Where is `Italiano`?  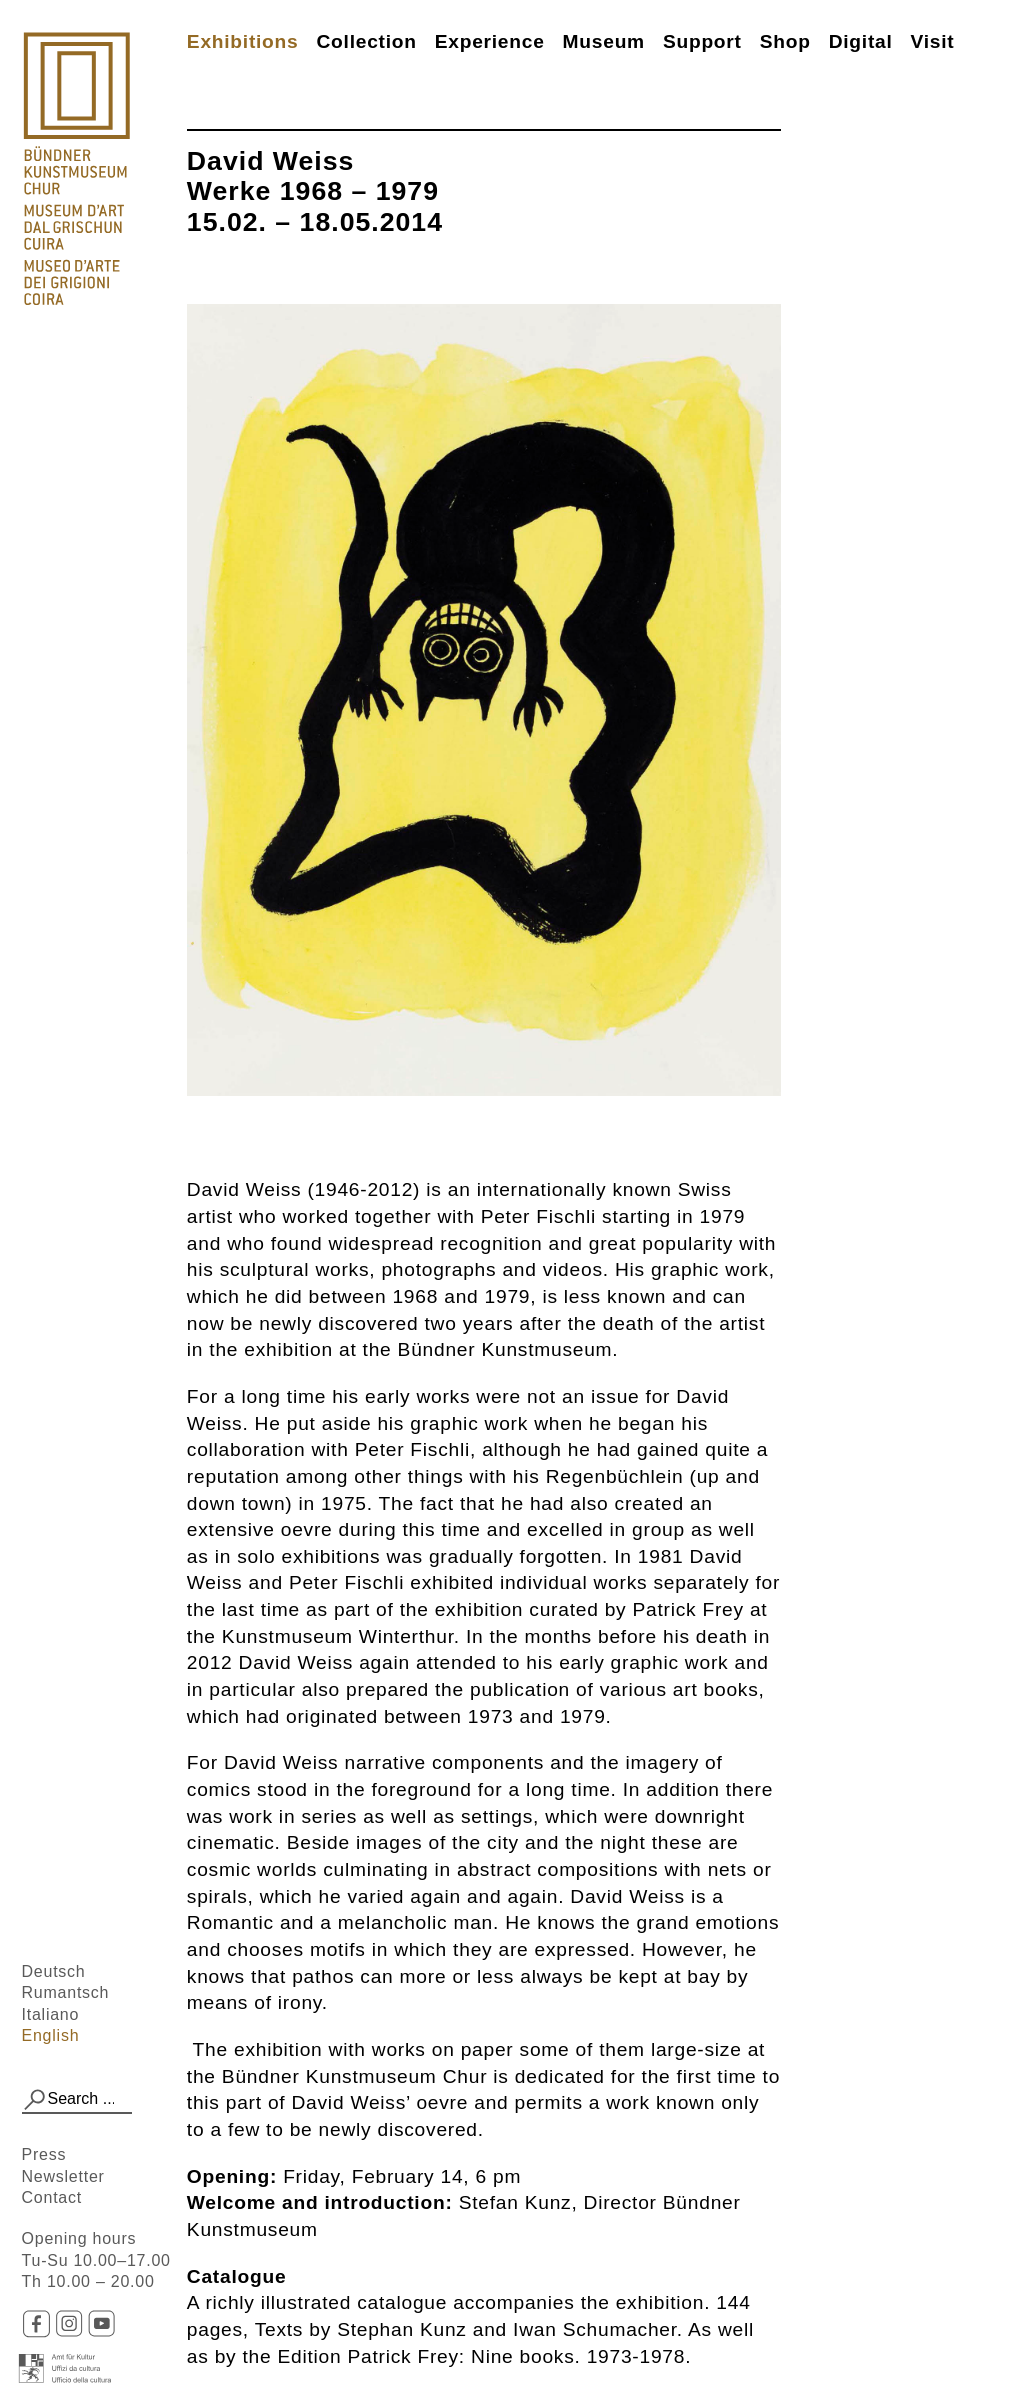 Italiano is located at coordinates (51, 2014).